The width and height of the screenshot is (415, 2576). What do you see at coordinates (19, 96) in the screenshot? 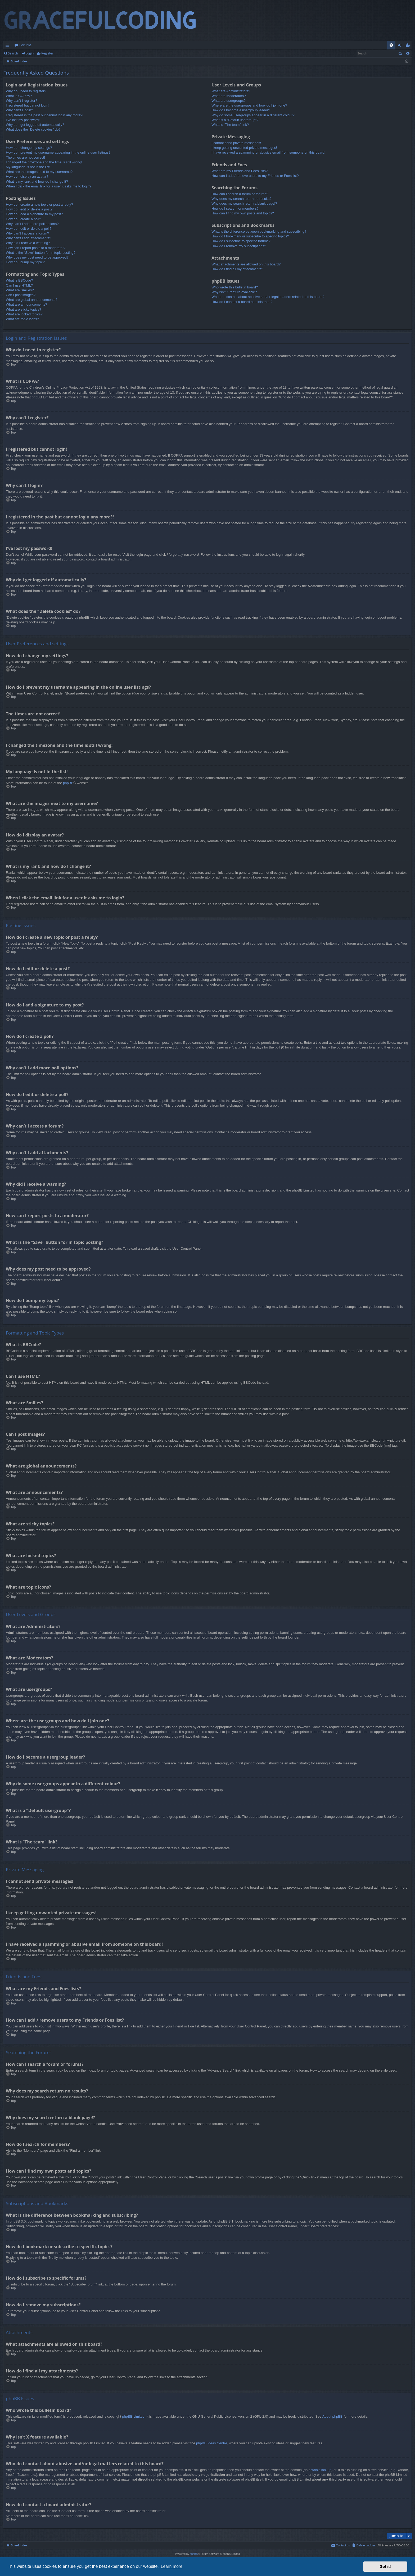
I see `What is COPPA?` at bounding box center [19, 96].